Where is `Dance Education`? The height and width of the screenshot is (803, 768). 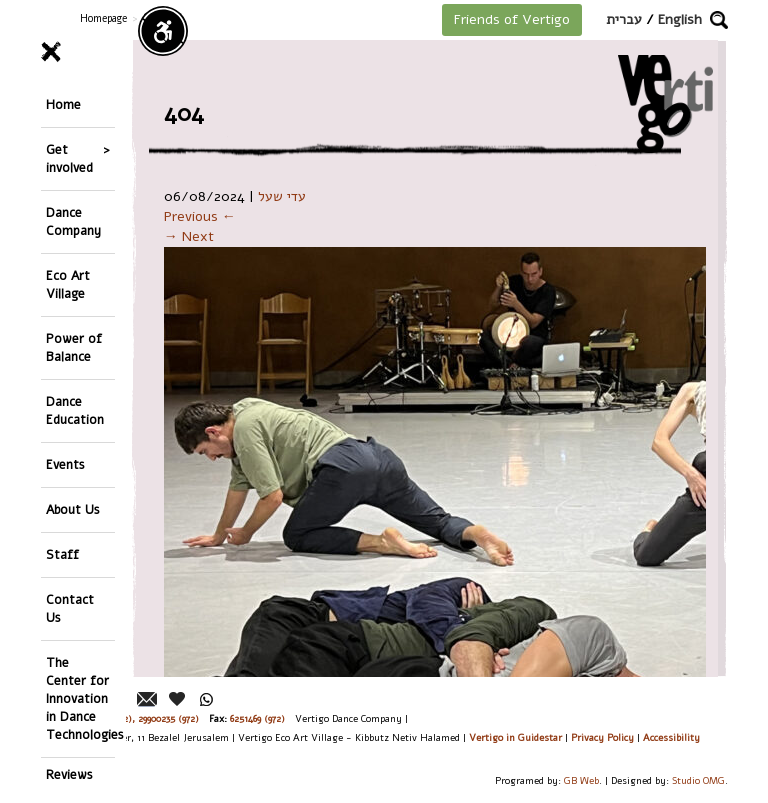 Dance Education is located at coordinates (75, 410).